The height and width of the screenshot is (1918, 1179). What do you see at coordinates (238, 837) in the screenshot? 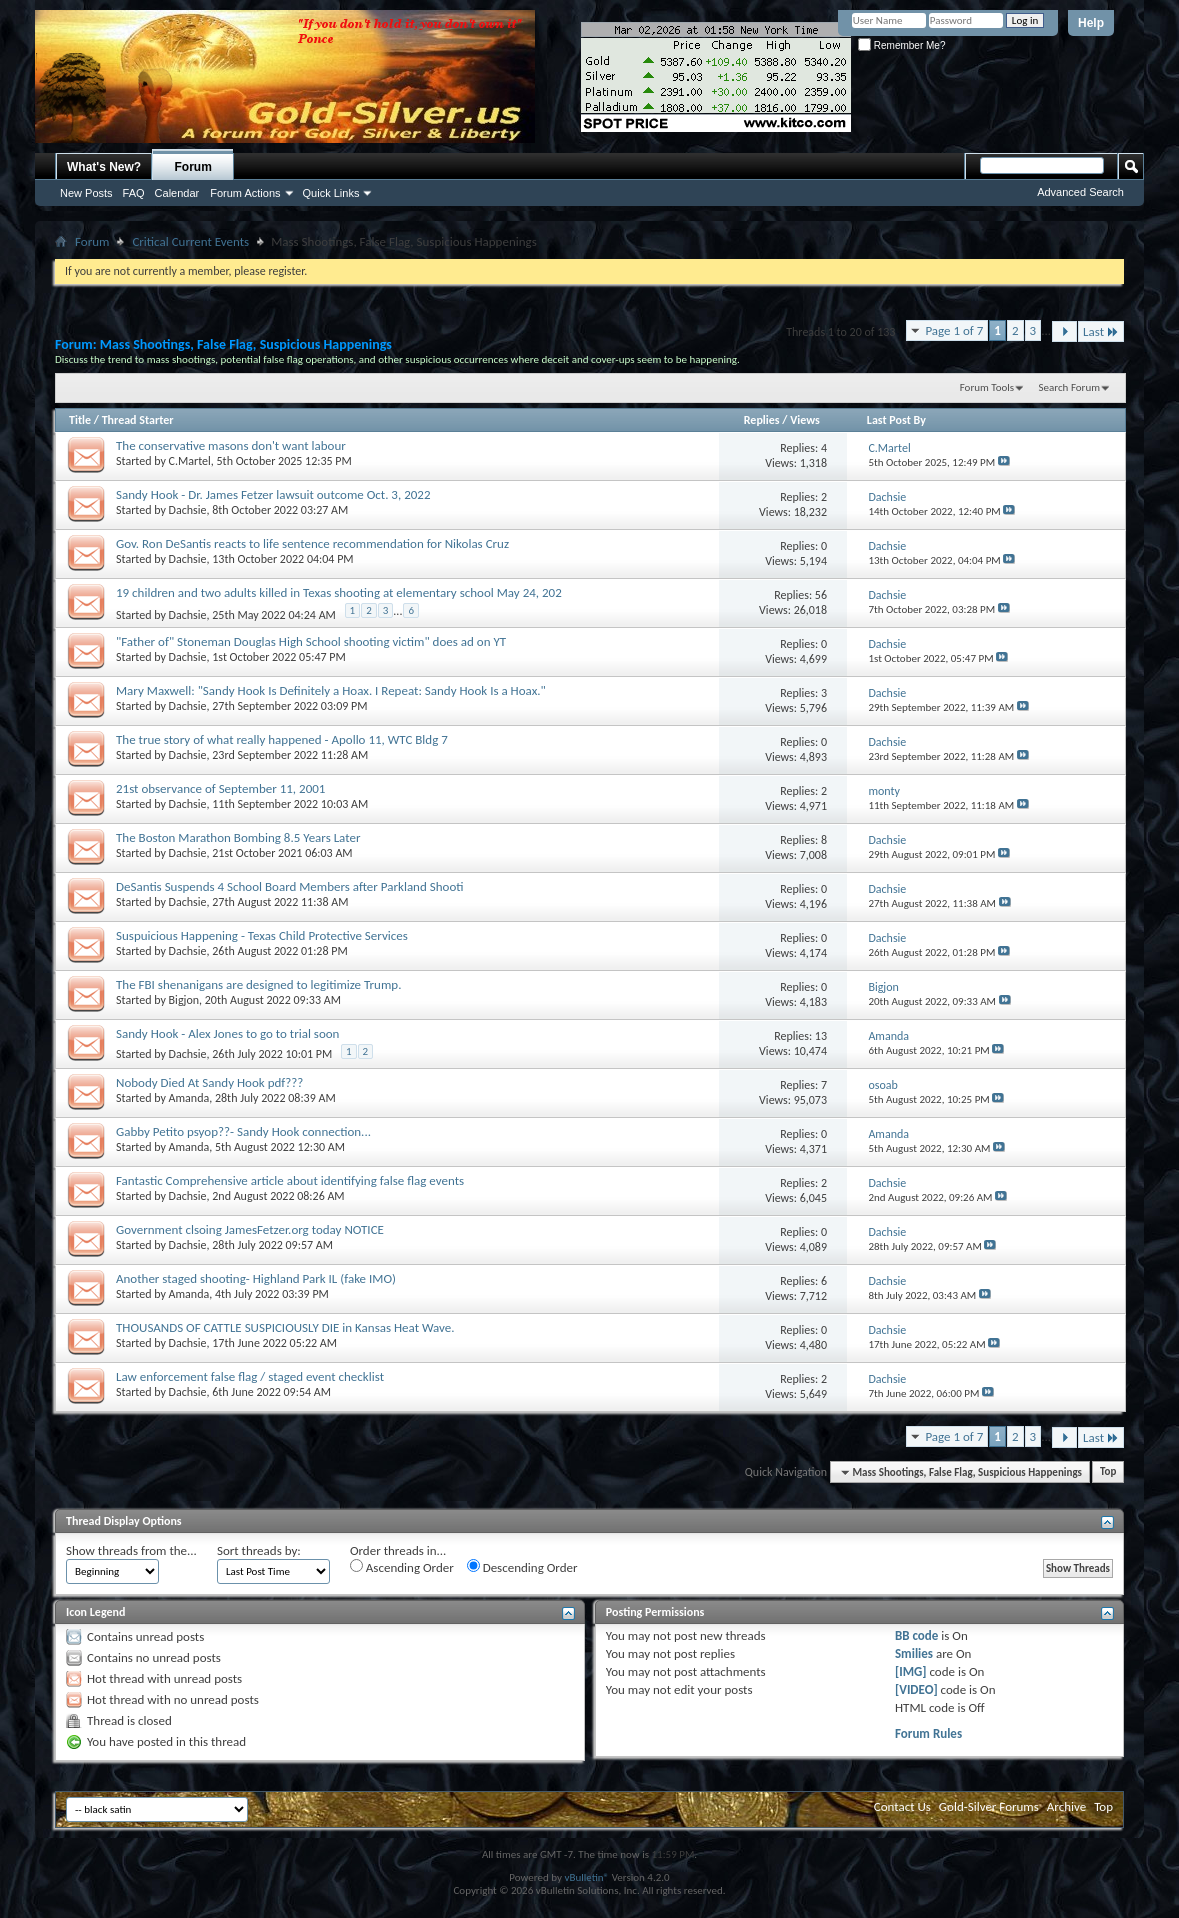
I see `The Boston Marathon Bombing 8.5 Years Later` at bounding box center [238, 837].